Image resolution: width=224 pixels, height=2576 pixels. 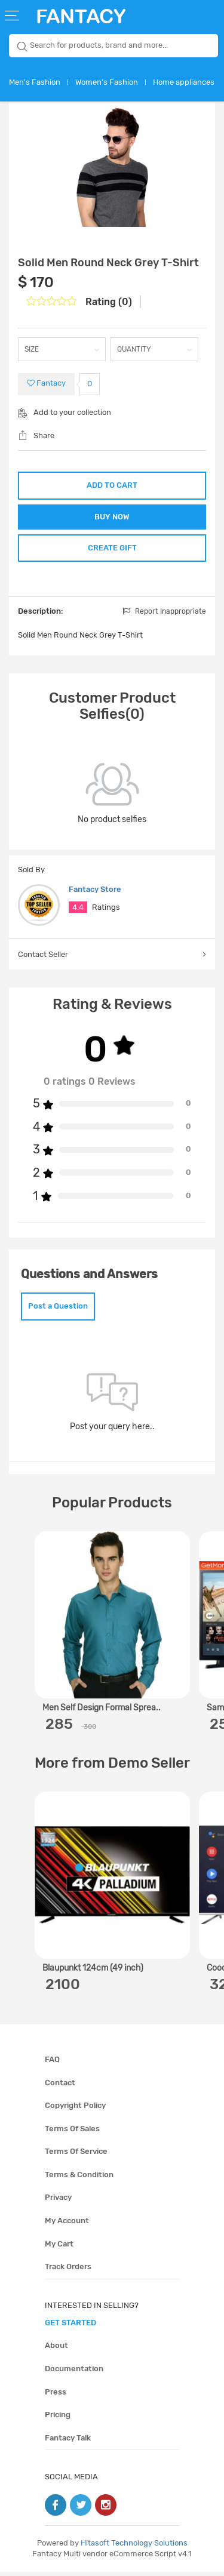 I want to click on Privacy, so click(x=58, y=2201).